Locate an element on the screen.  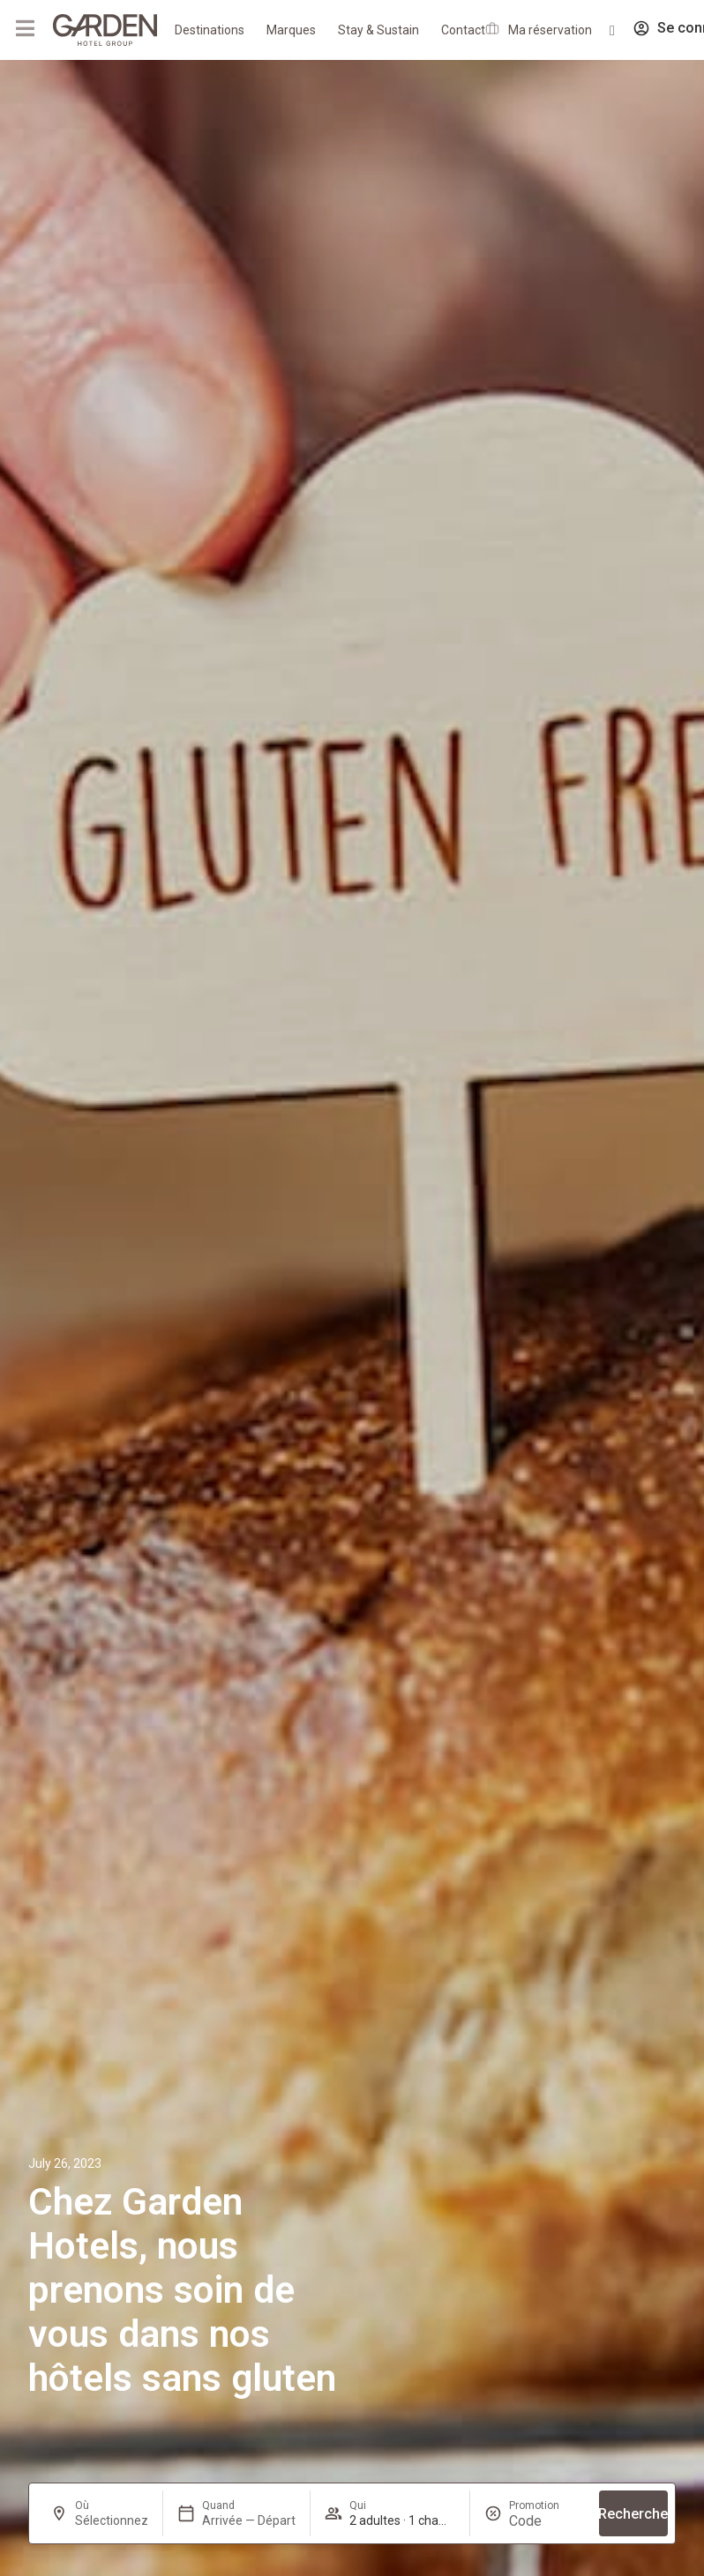
Marques is located at coordinates (291, 30).